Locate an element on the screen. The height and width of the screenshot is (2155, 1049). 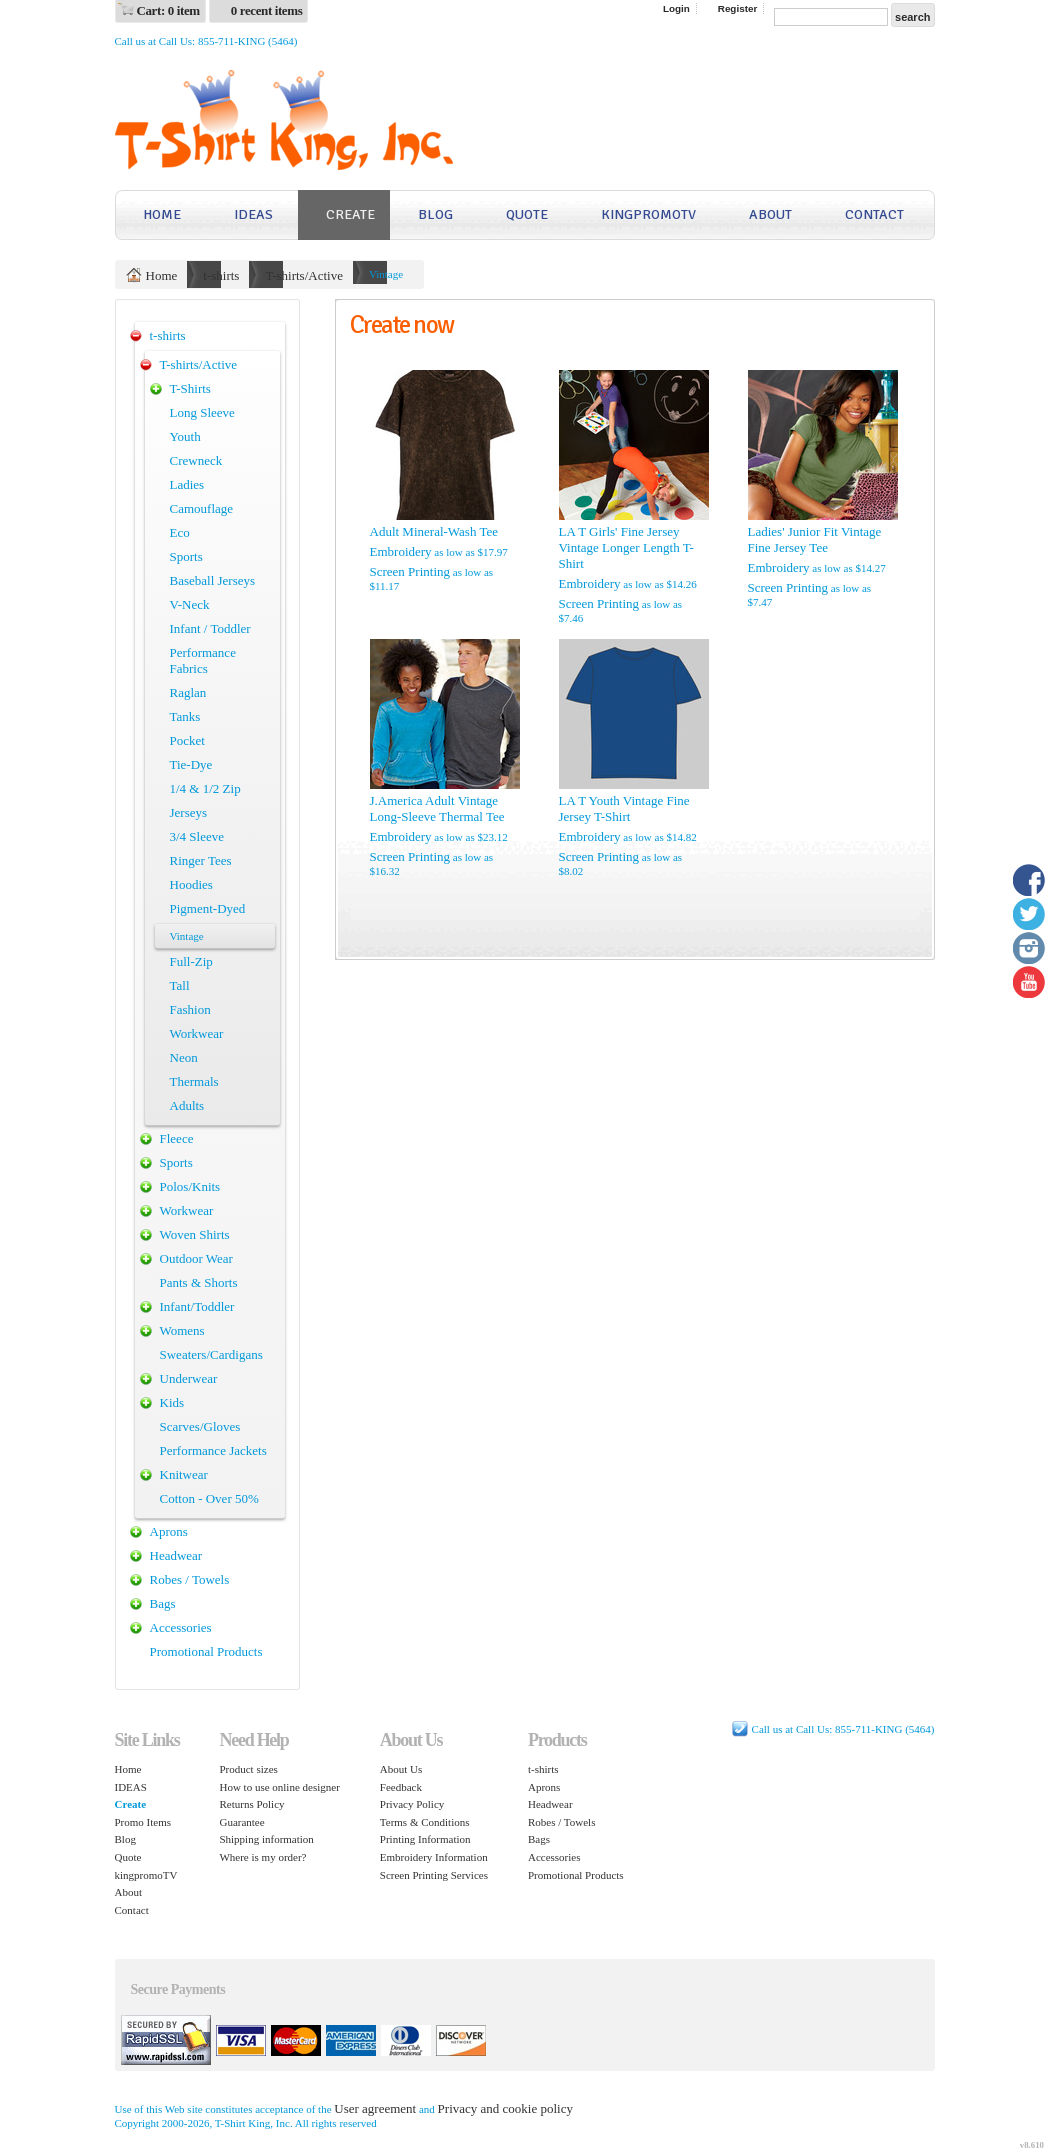
Pocket is located at coordinates (187, 740).